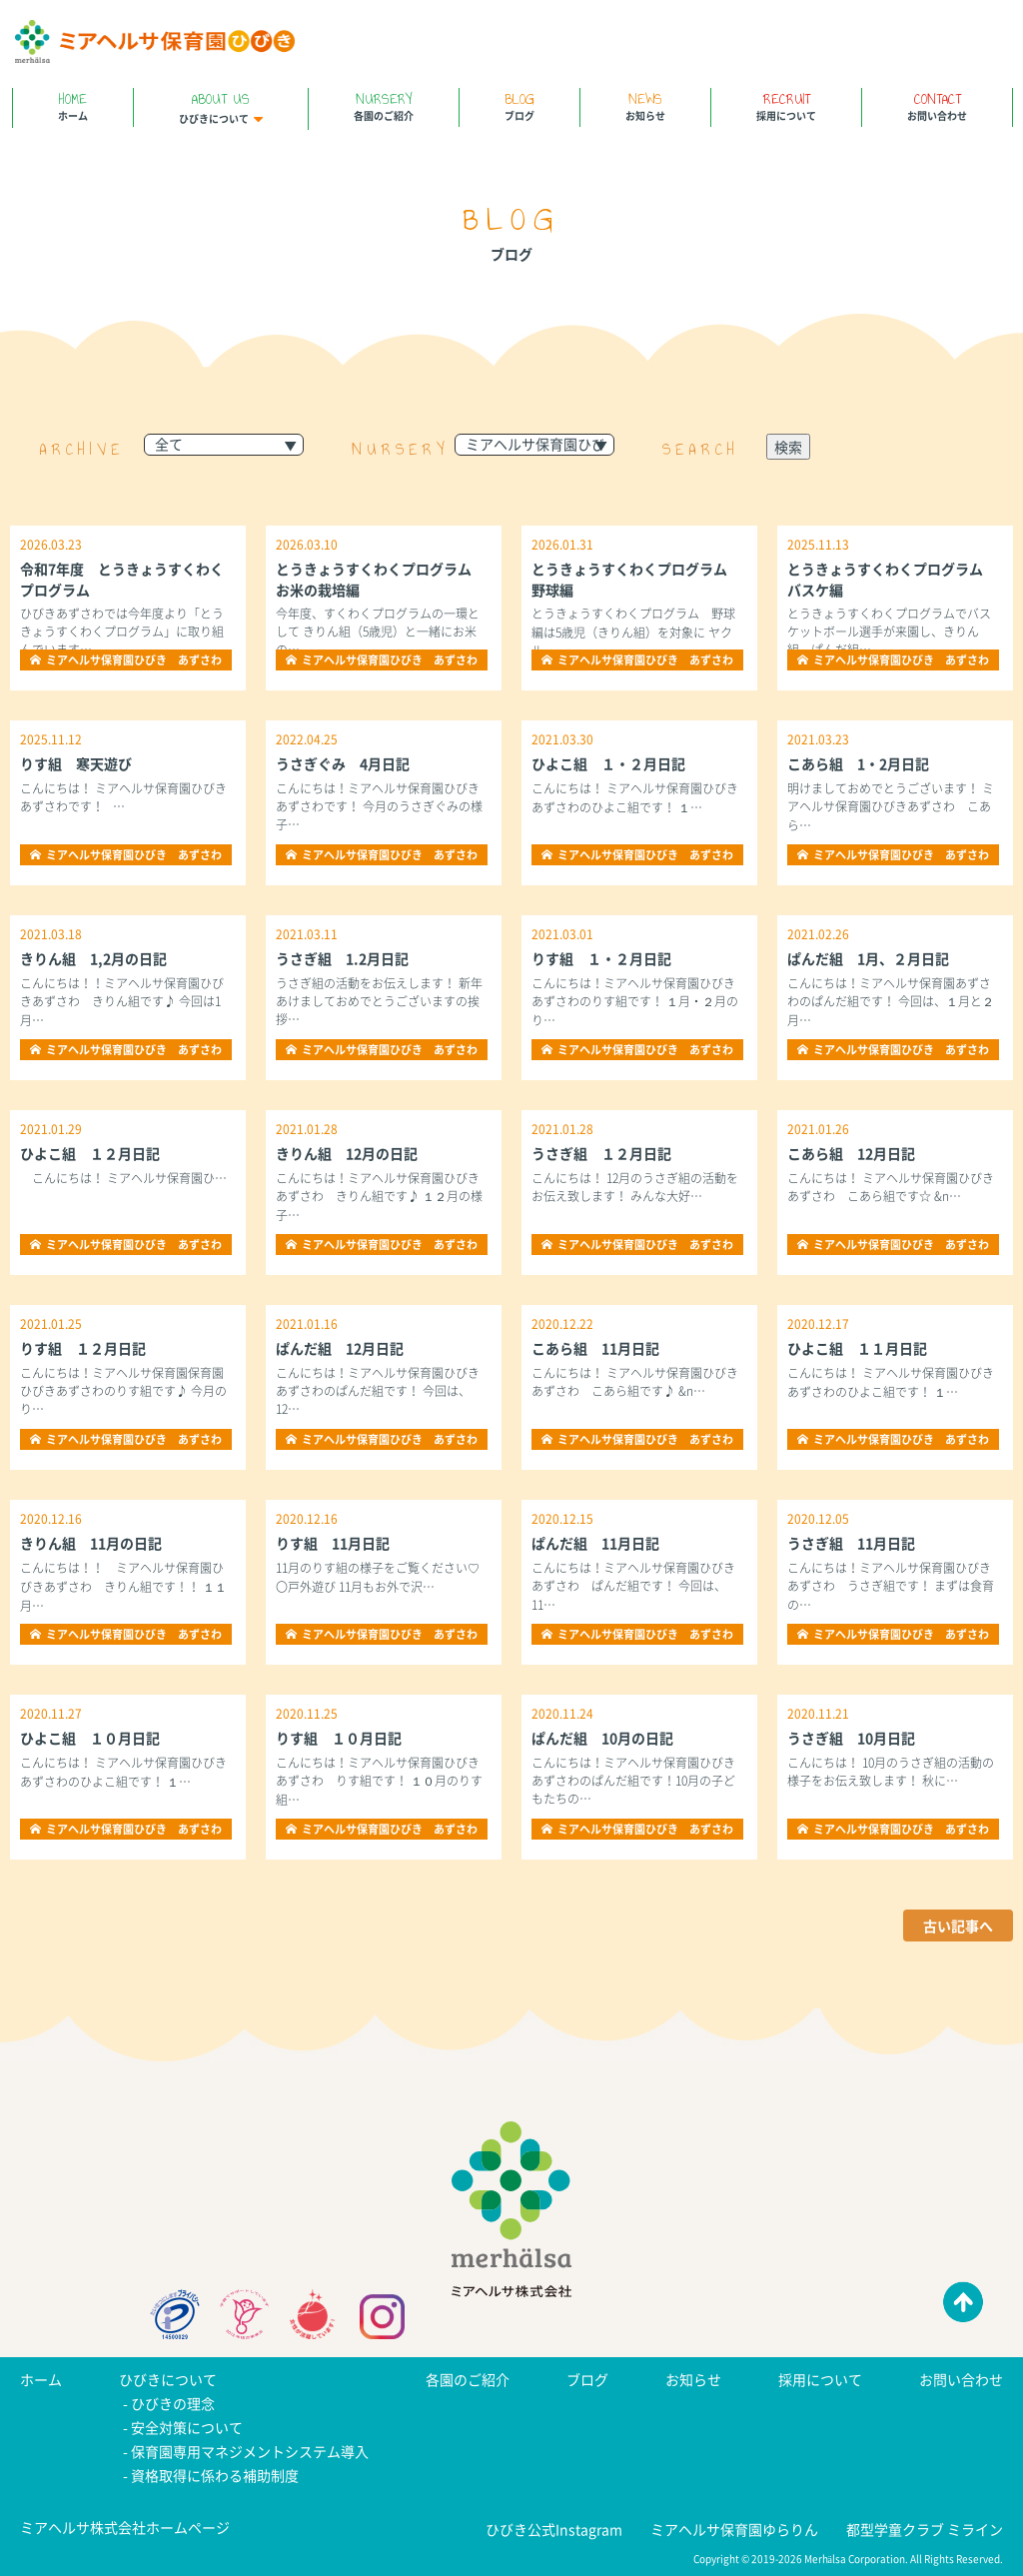 This screenshot has width=1023, height=2576. What do you see at coordinates (595, 1348) in the screenshot?
I see `こあら組 11月日記` at bounding box center [595, 1348].